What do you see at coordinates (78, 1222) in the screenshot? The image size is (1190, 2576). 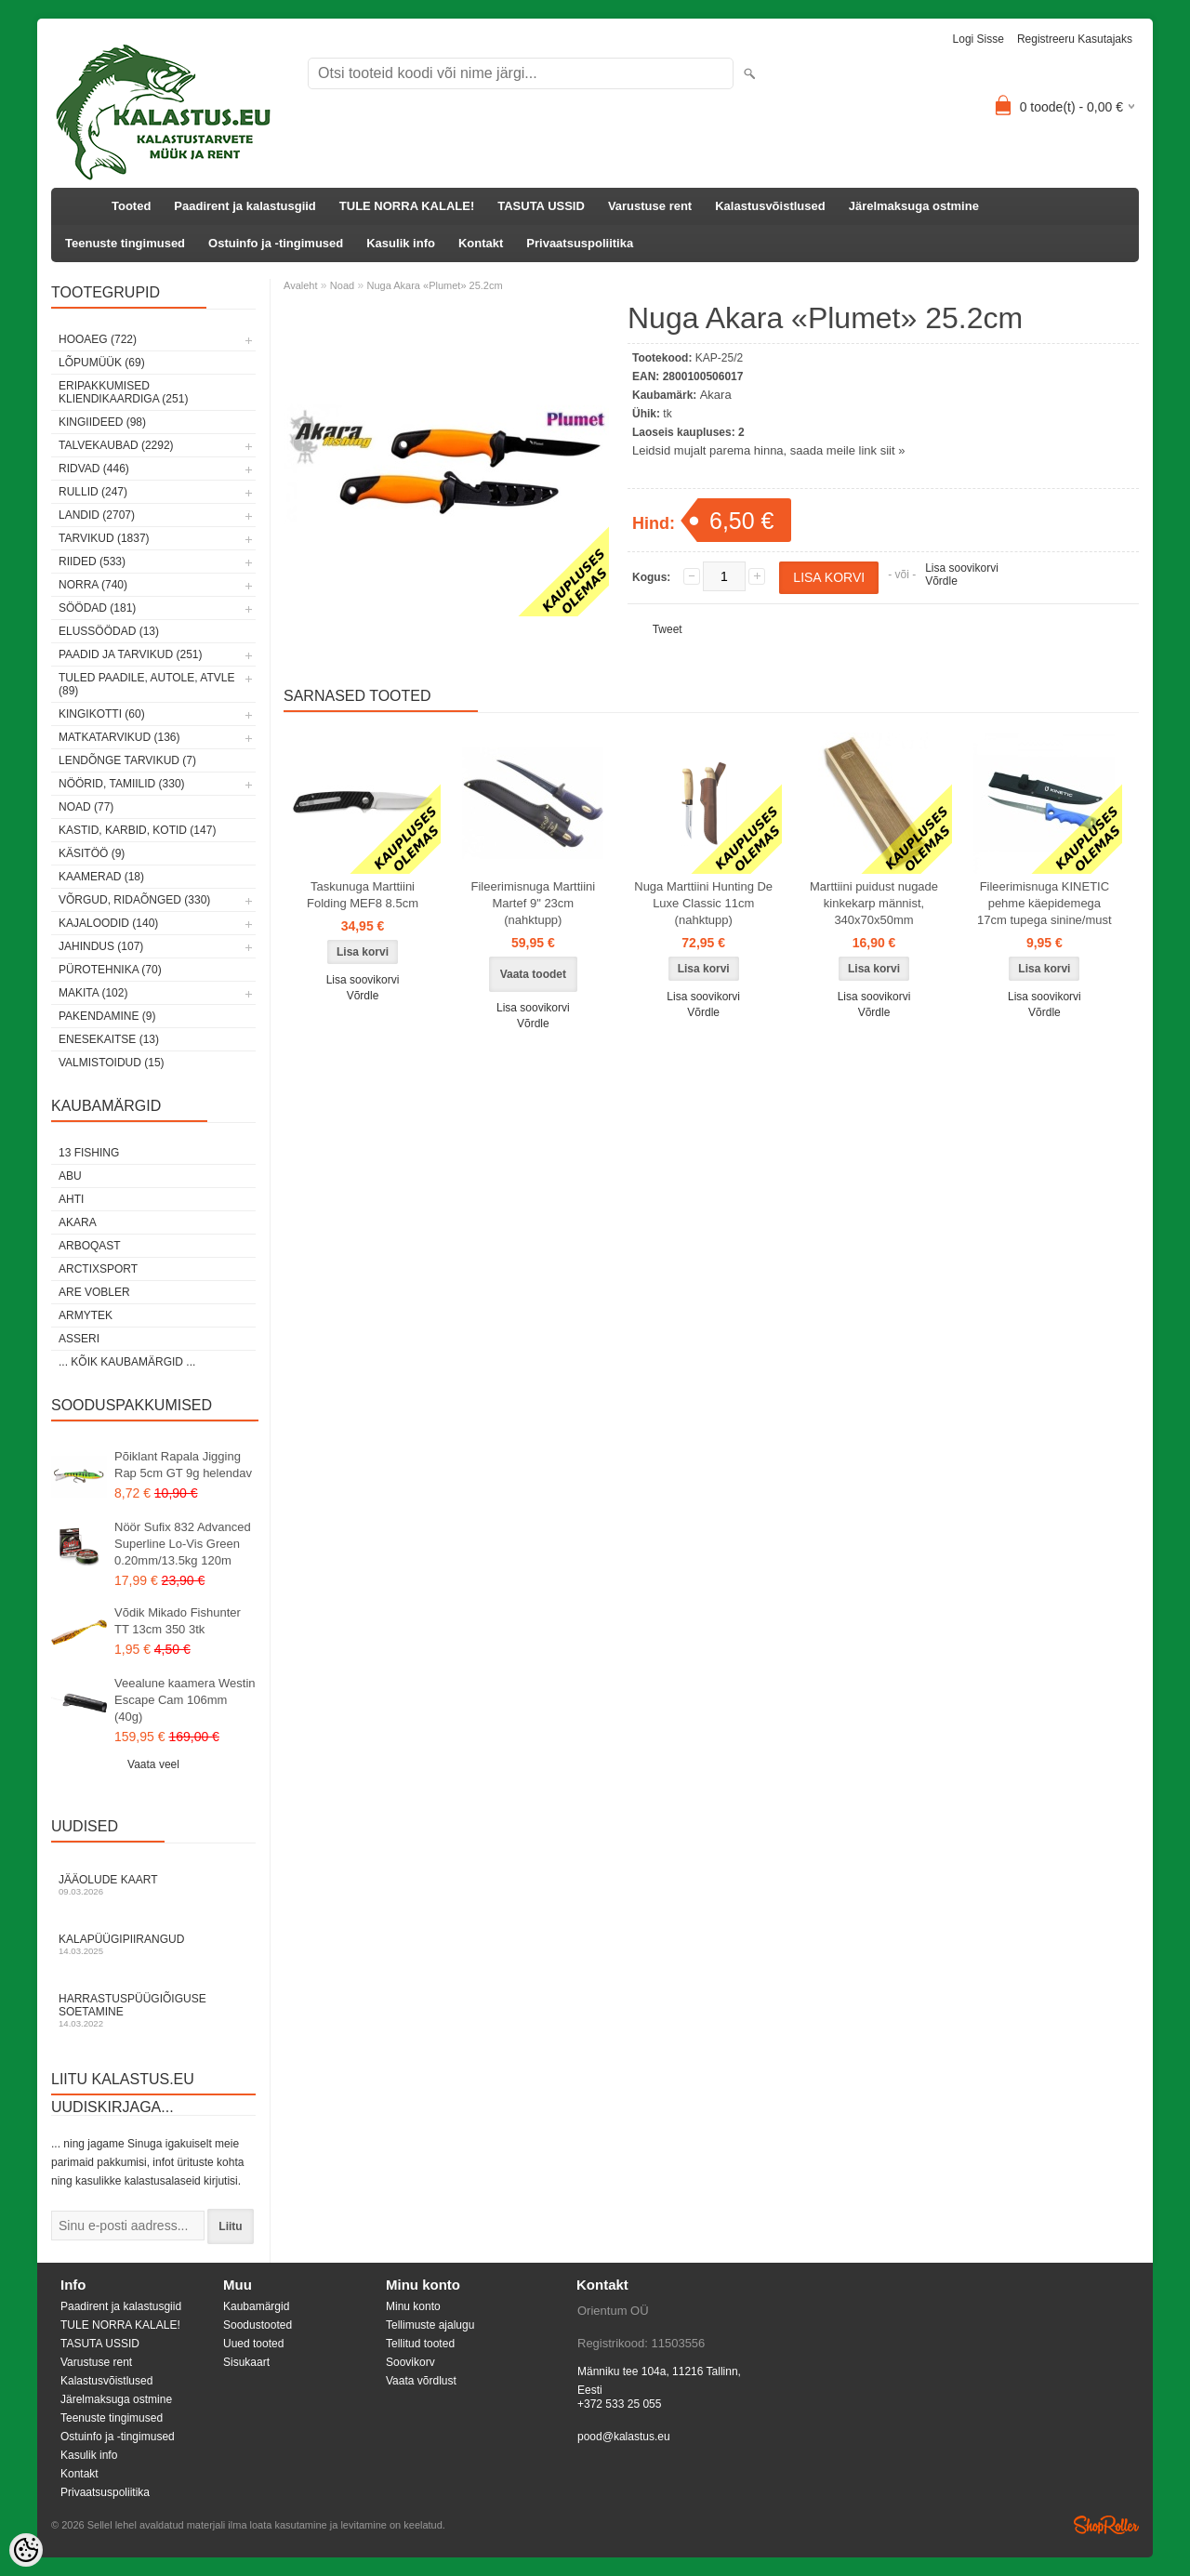 I see `Akara` at bounding box center [78, 1222].